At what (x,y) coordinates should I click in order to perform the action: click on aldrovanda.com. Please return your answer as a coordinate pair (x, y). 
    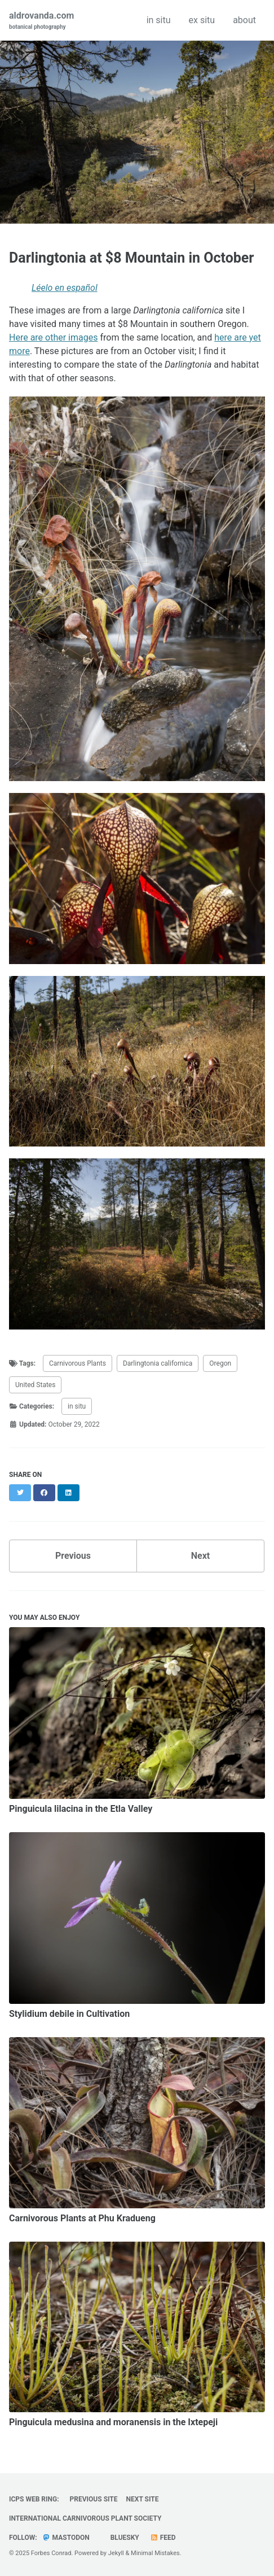
    Looking at the image, I should click on (41, 20).